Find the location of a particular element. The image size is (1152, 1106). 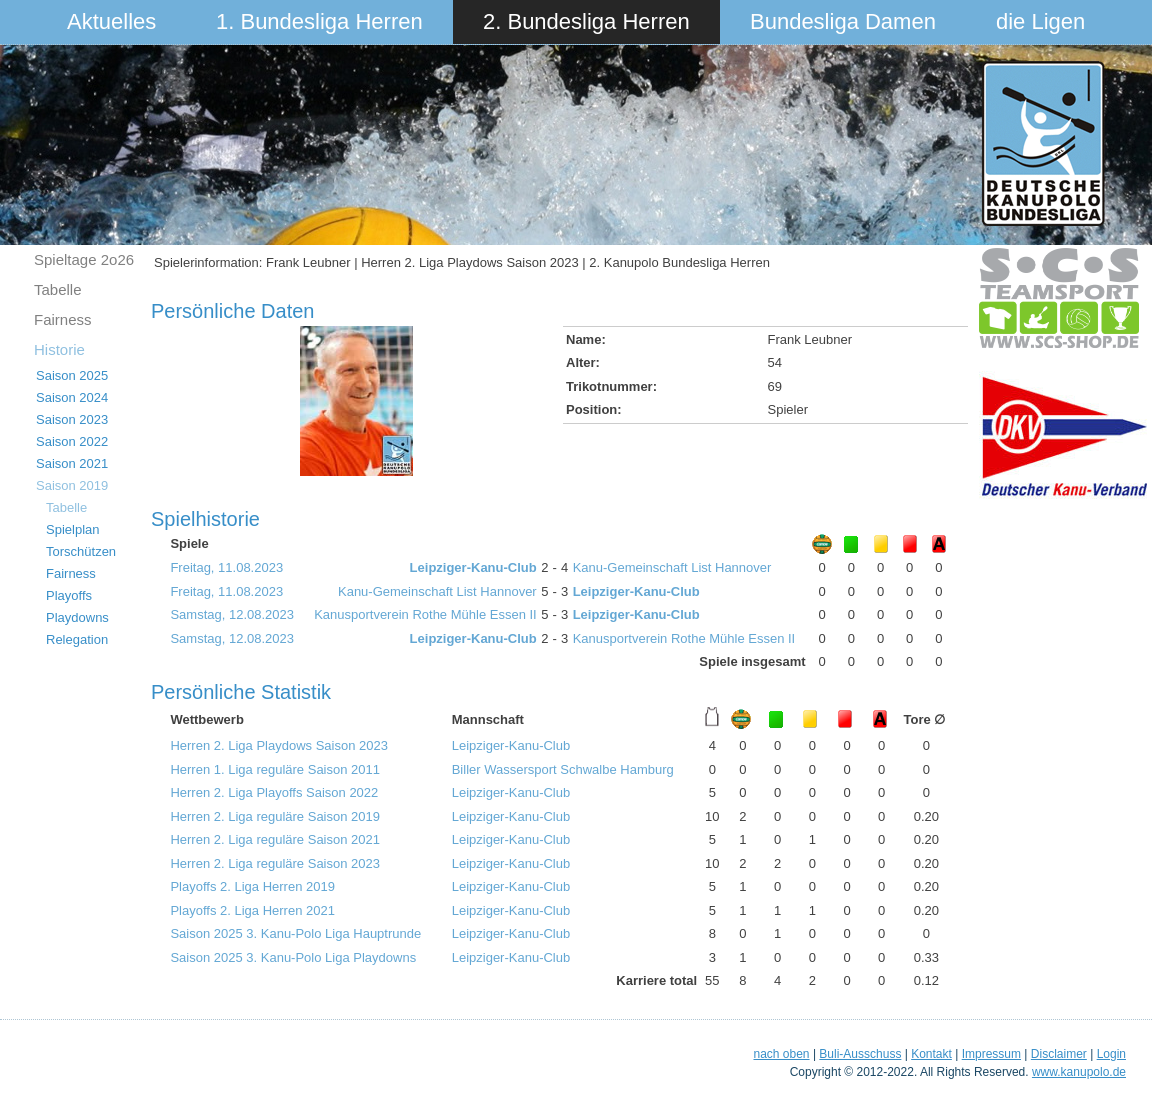

Relegation is located at coordinates (77, 639).